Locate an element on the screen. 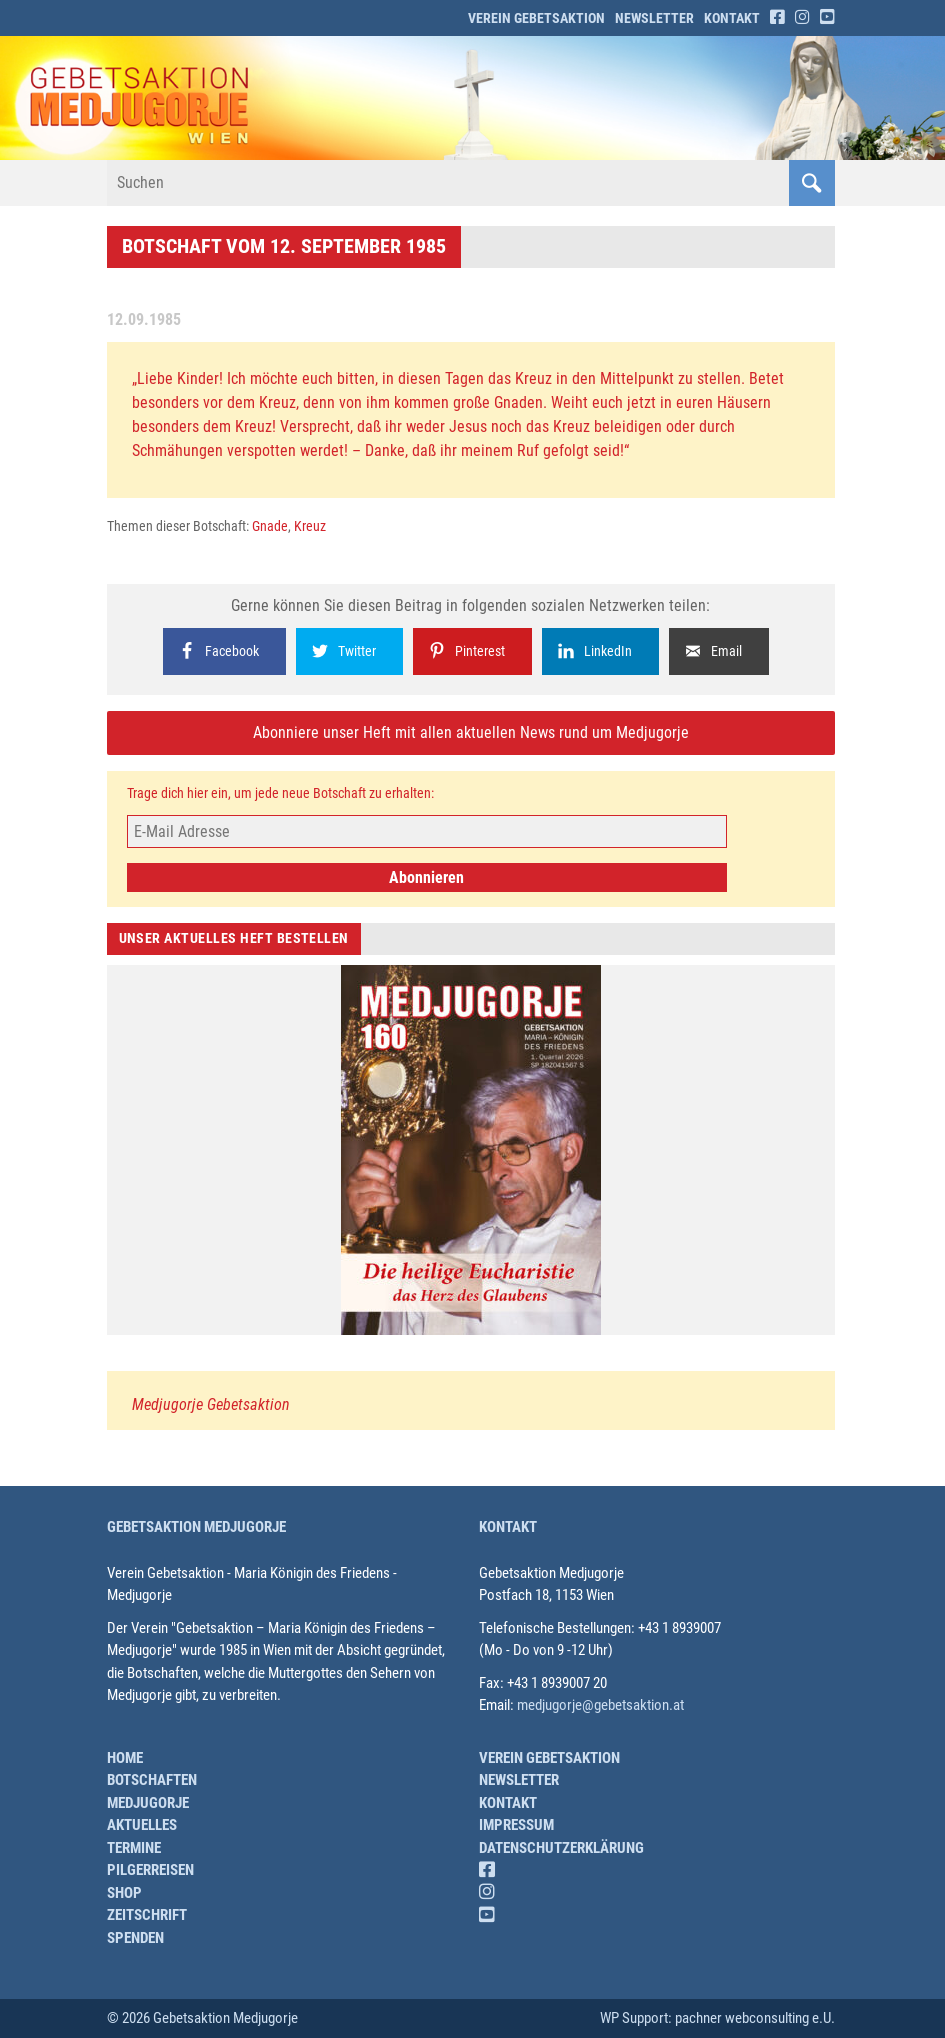  Spenden is located at coordinates (135, 1938).